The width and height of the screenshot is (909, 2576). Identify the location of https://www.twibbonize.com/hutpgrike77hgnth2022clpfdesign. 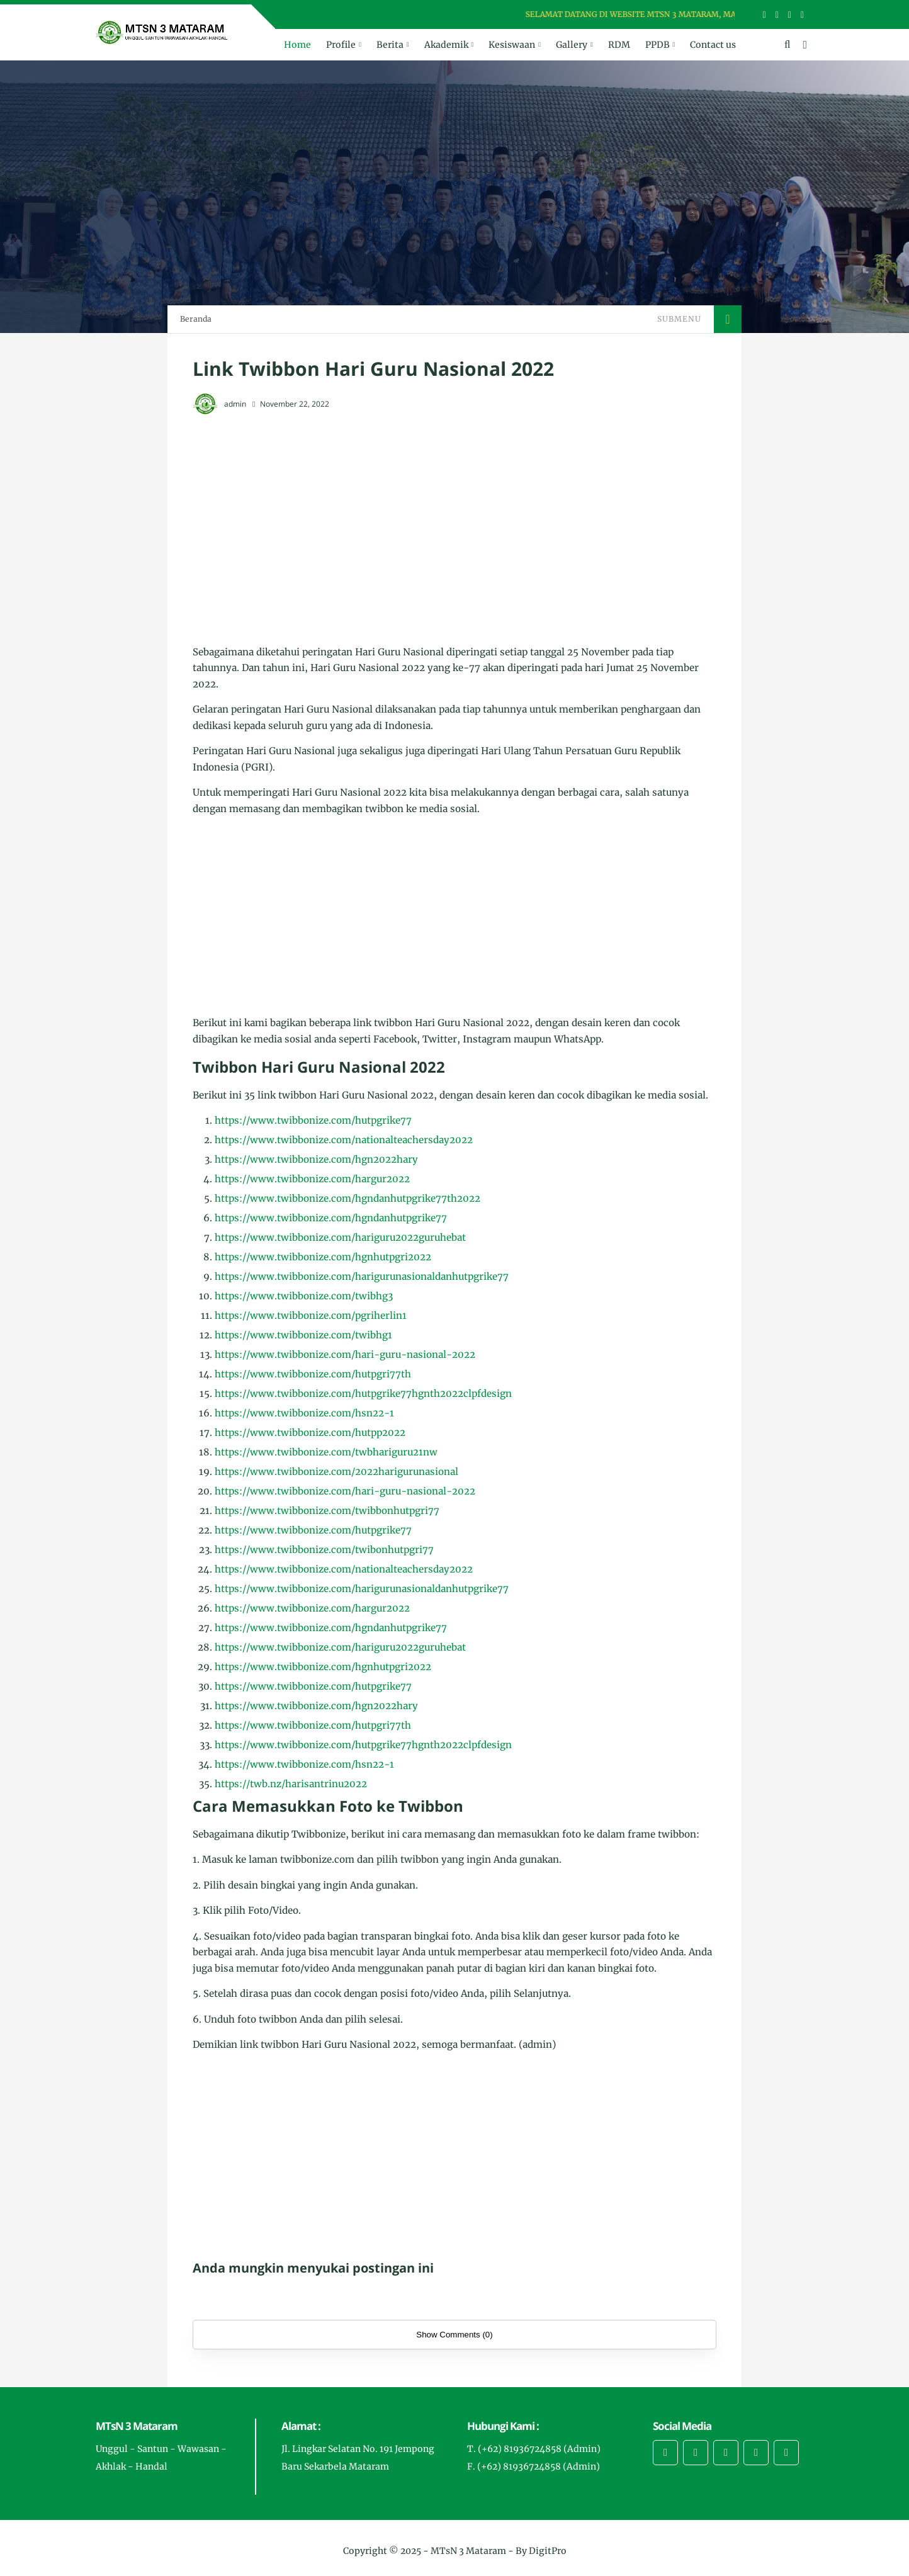
(363, 1393).